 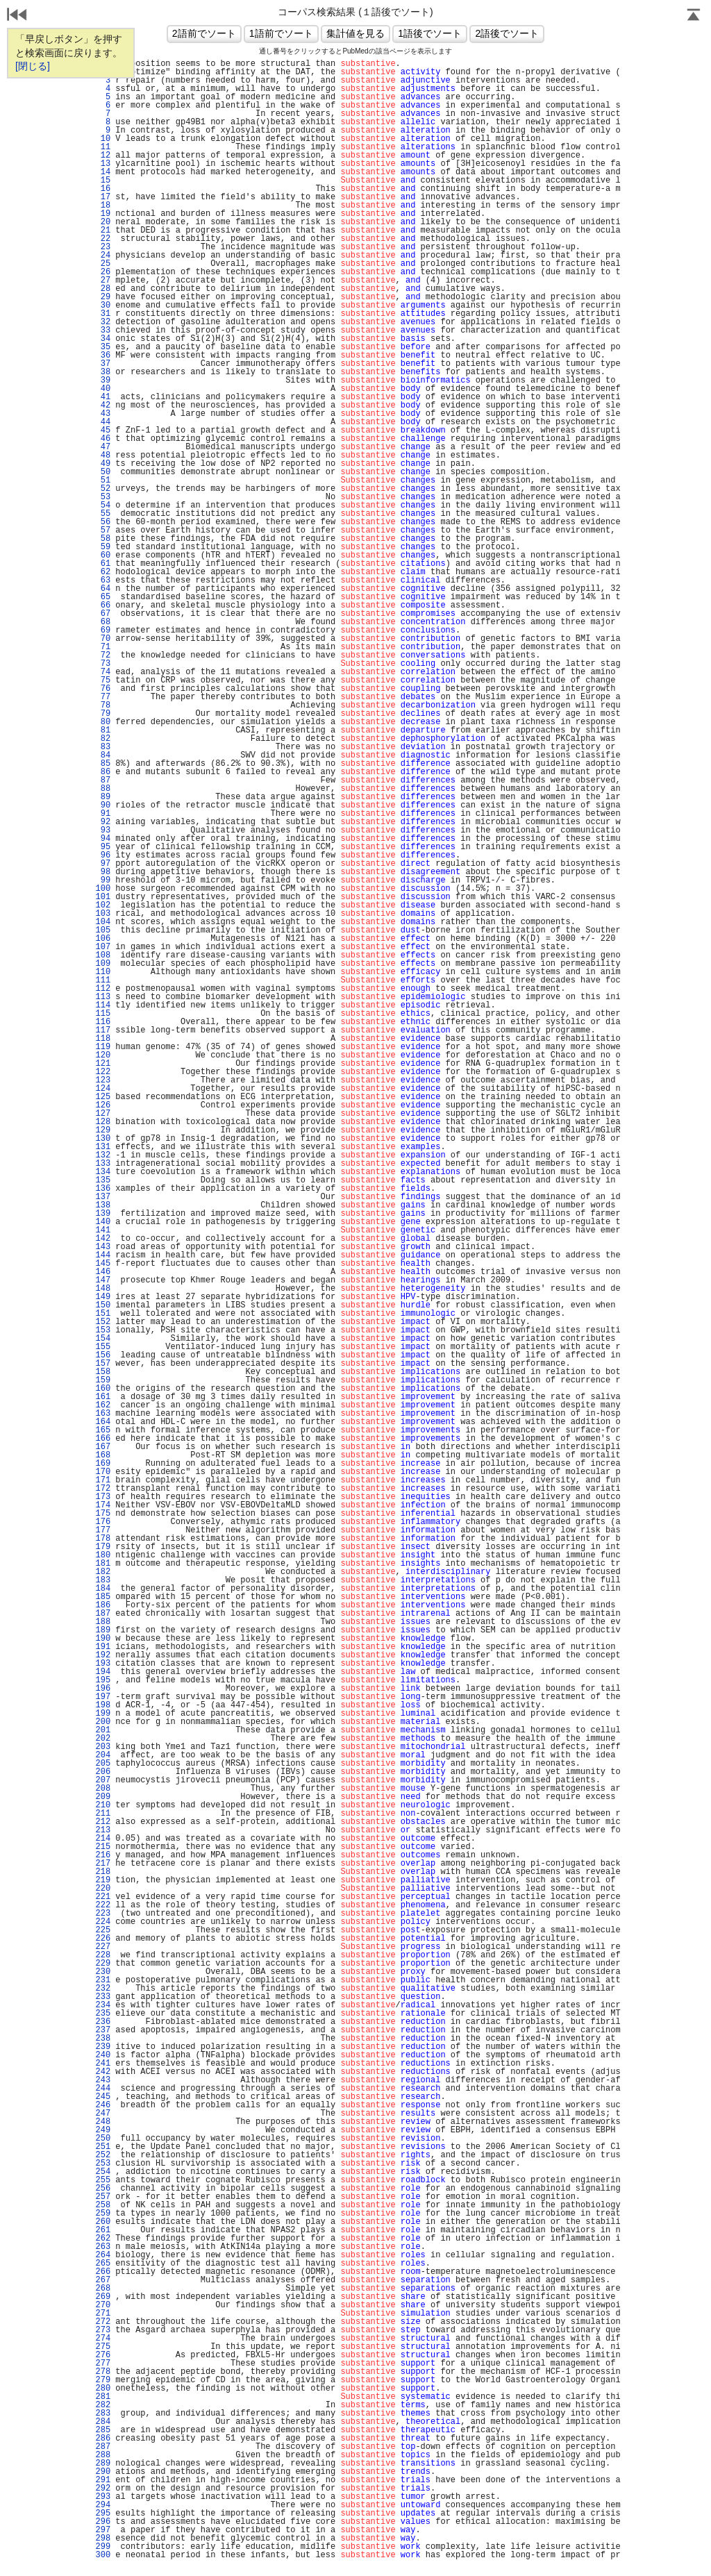 I want to click on 37, so click(x=102, y=364).